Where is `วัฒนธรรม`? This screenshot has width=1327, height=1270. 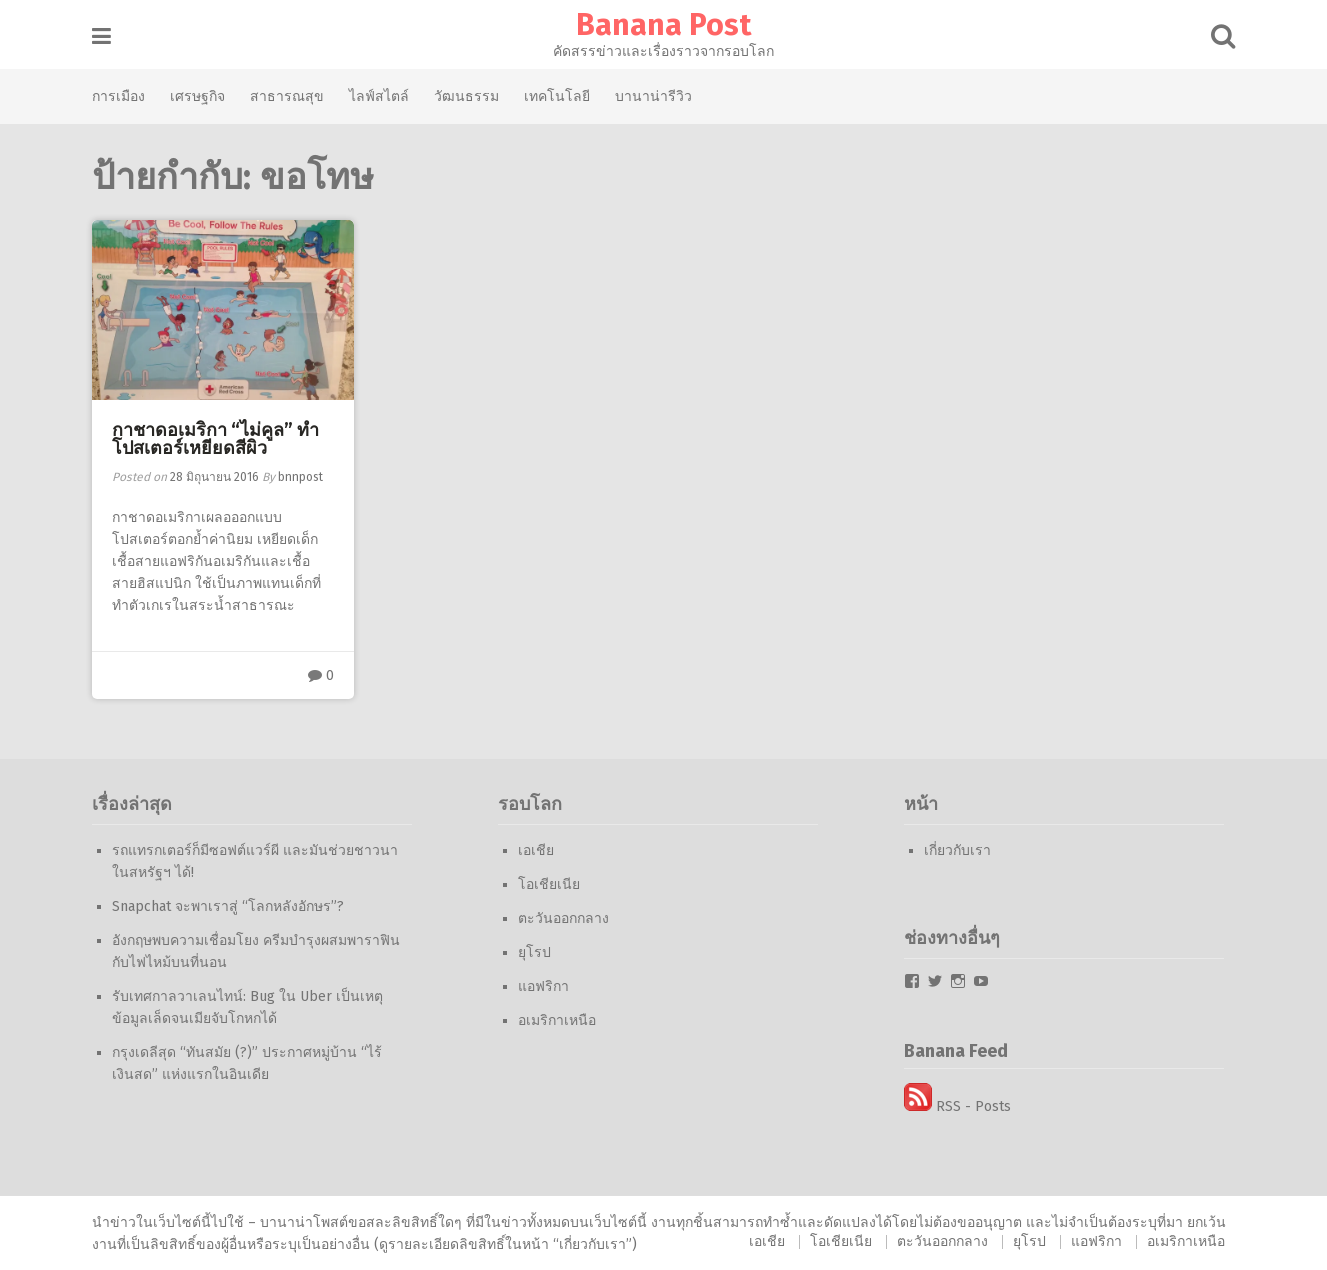
วัฒนธรรม is located at coordinates (467, 96).